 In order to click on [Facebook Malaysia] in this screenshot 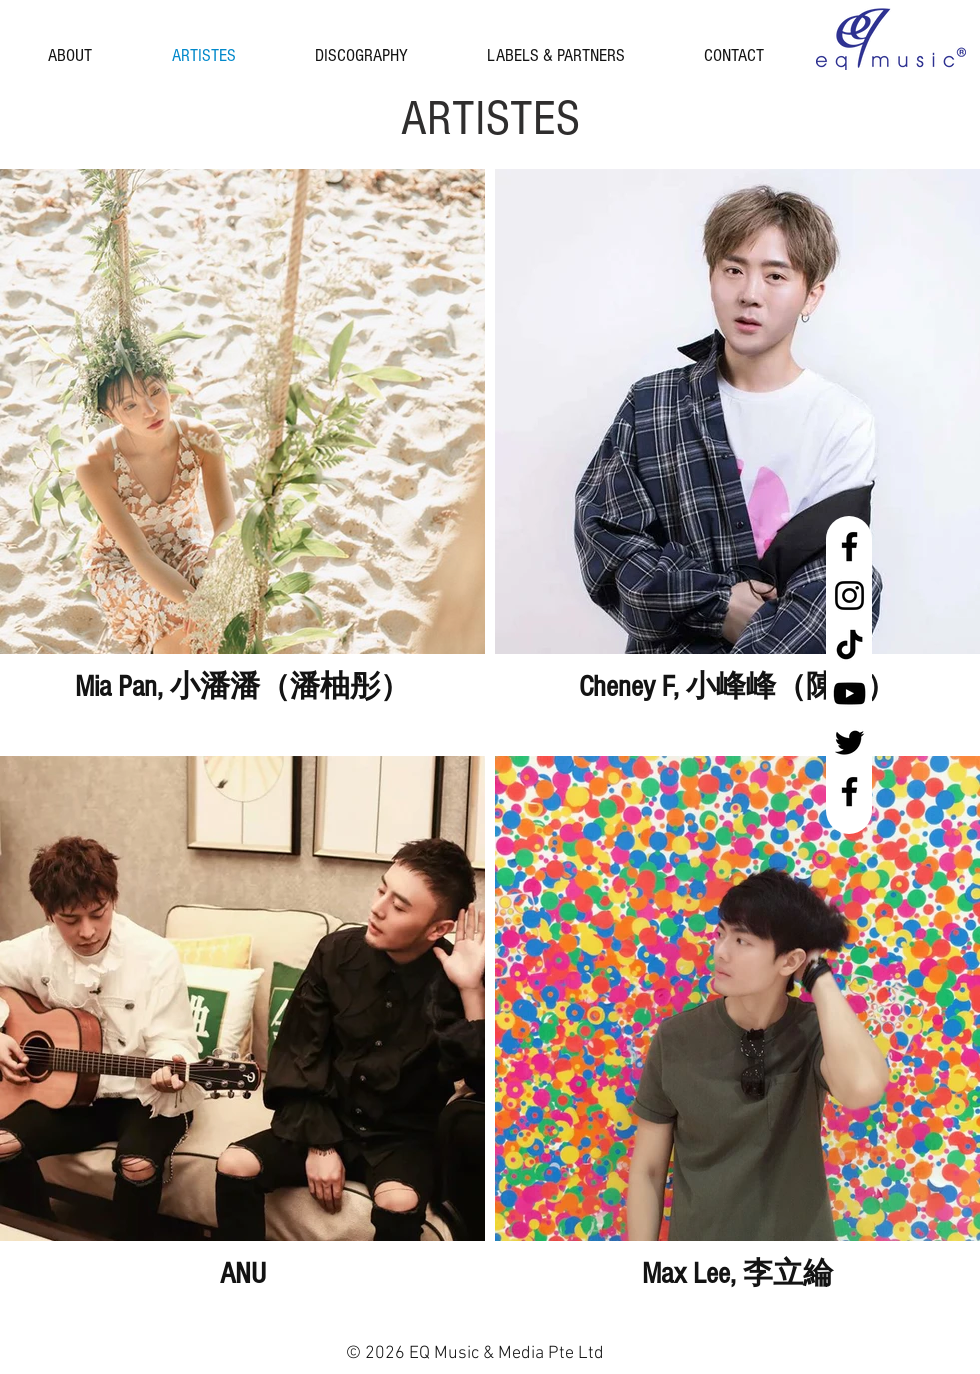, I will do `click(849, 791)`.